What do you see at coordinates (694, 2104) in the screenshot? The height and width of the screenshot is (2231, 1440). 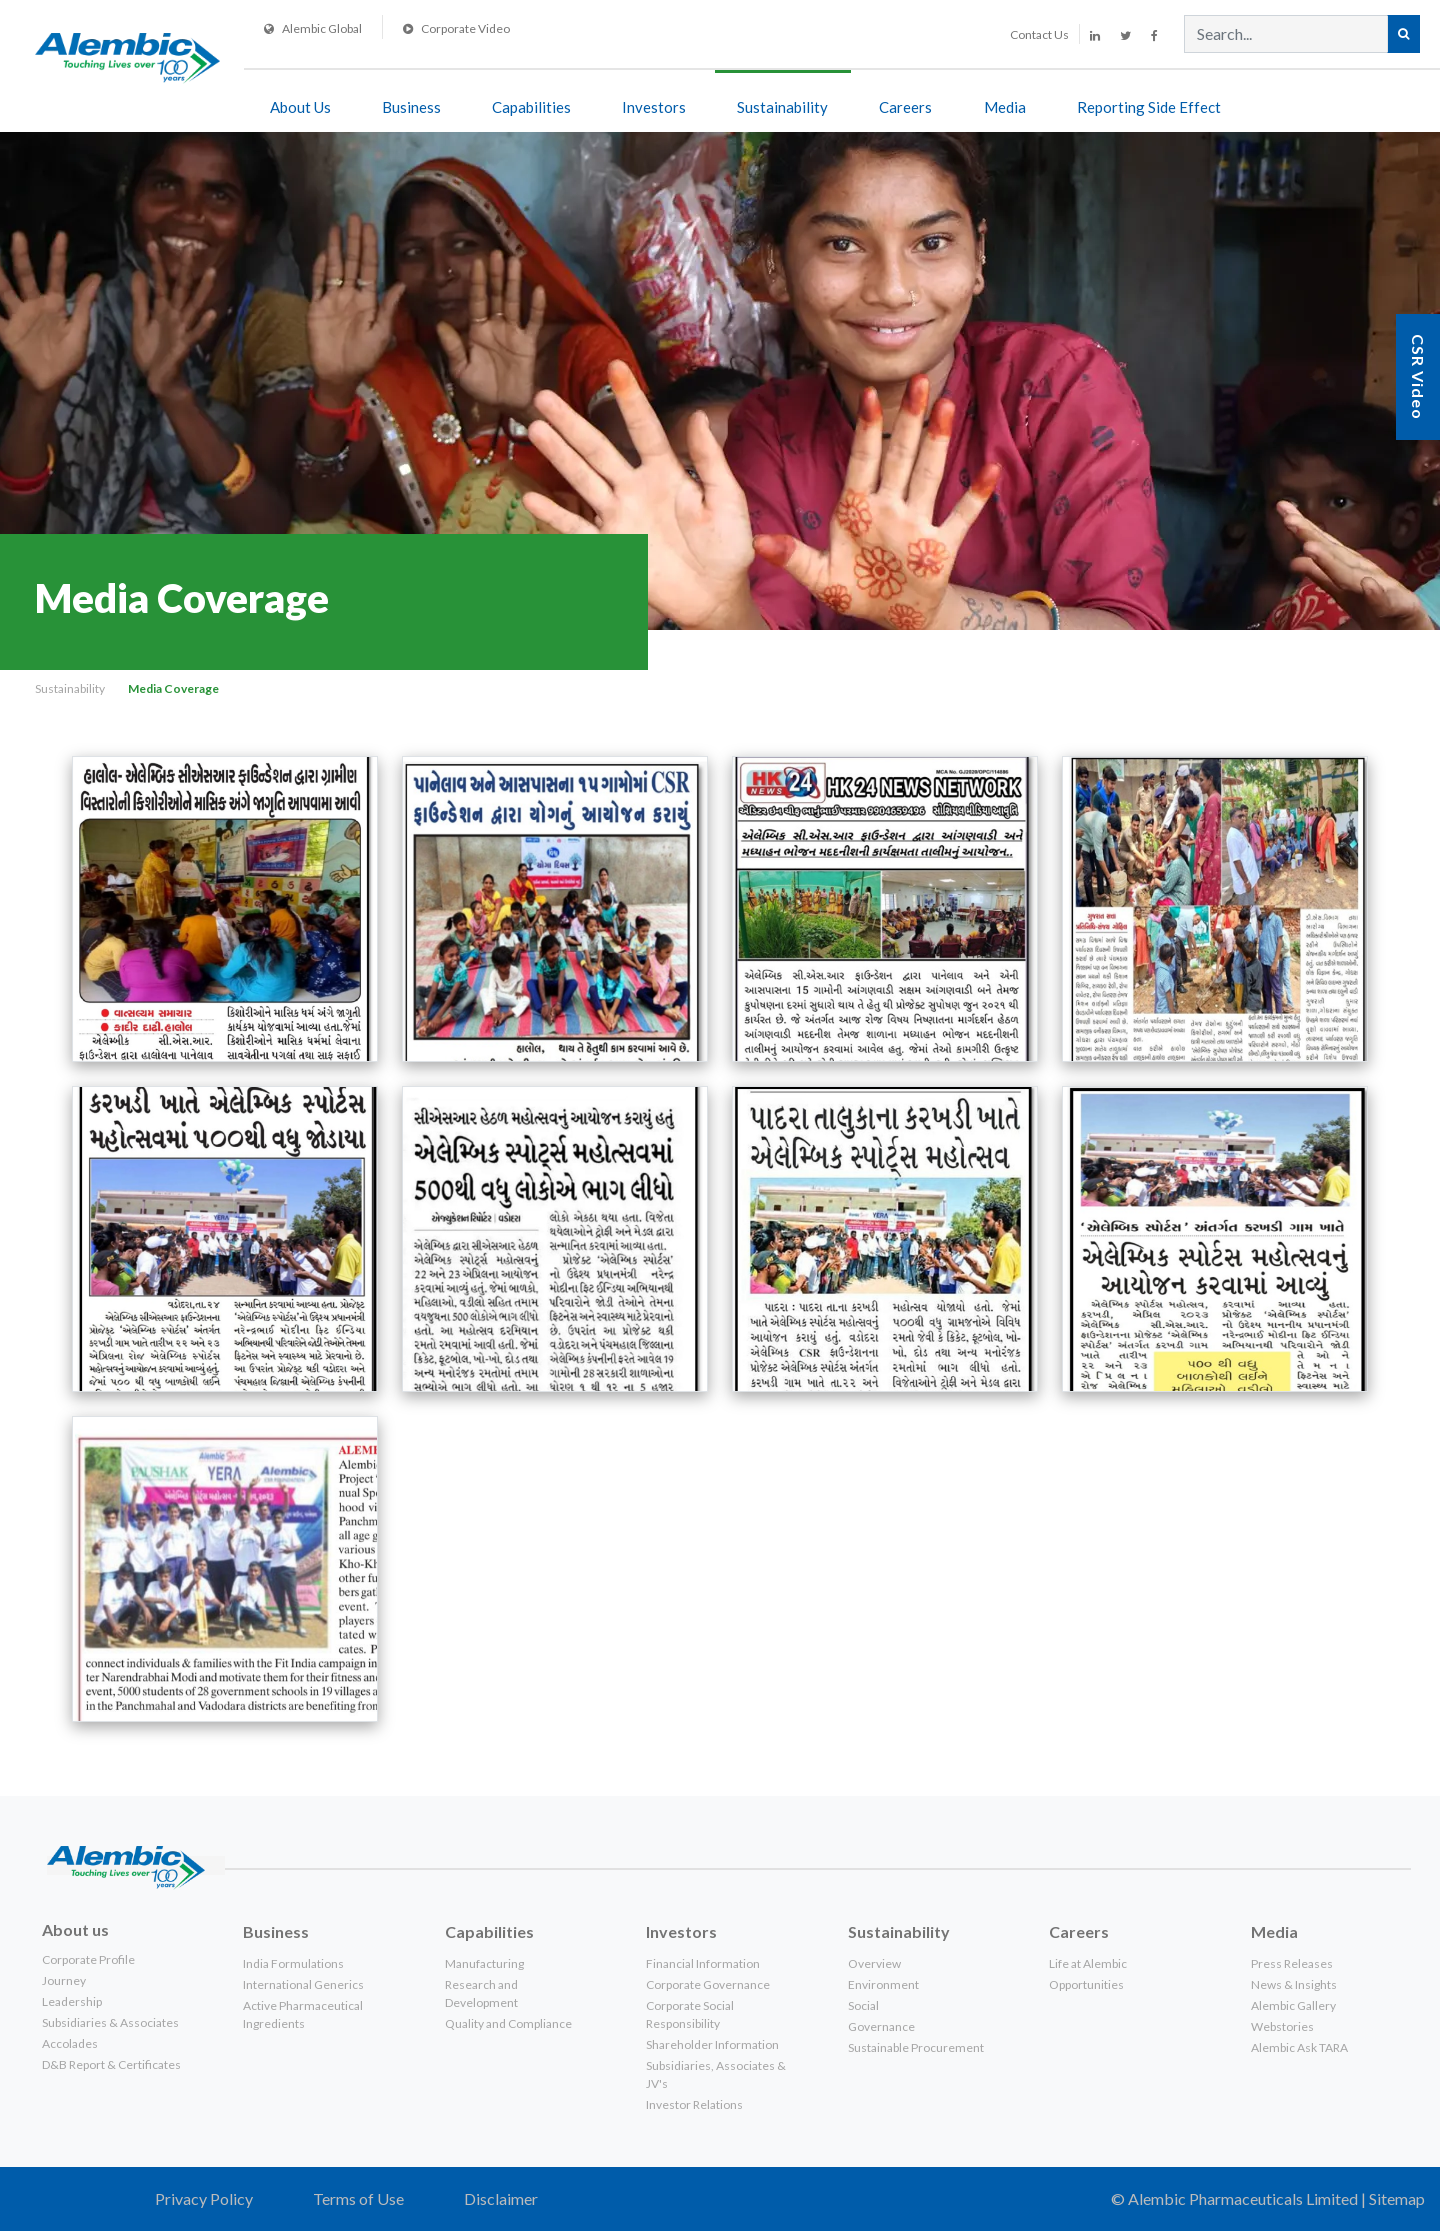 I see `Investor Relations` at bounding box center [694, 2104].